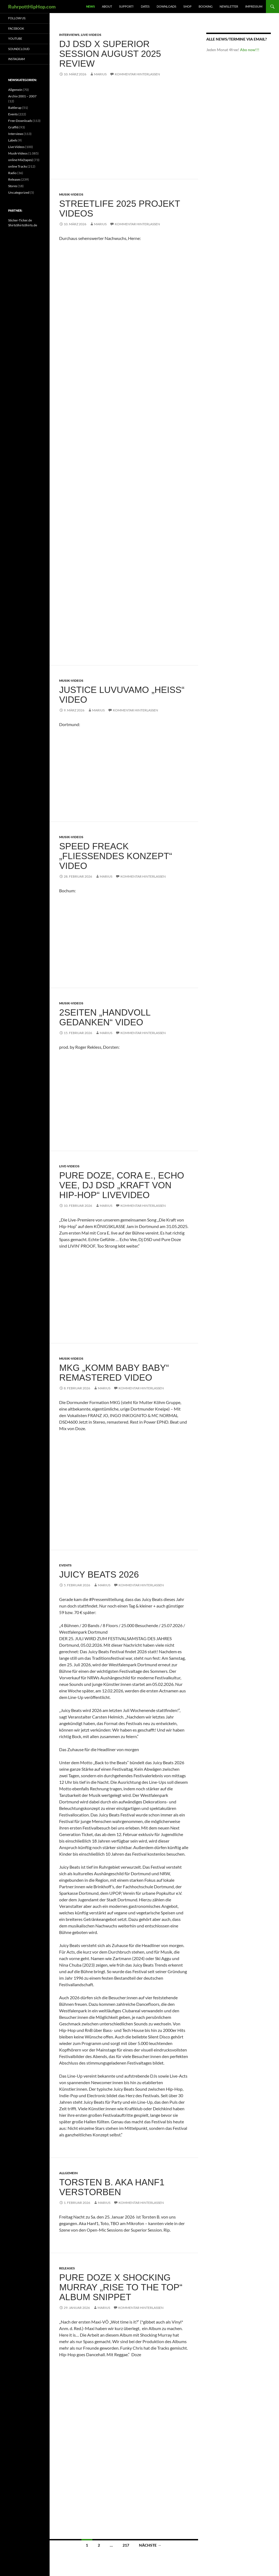  Describe the element at coordinates (145, 6) in the screenshot. I see `Dates` at that location.